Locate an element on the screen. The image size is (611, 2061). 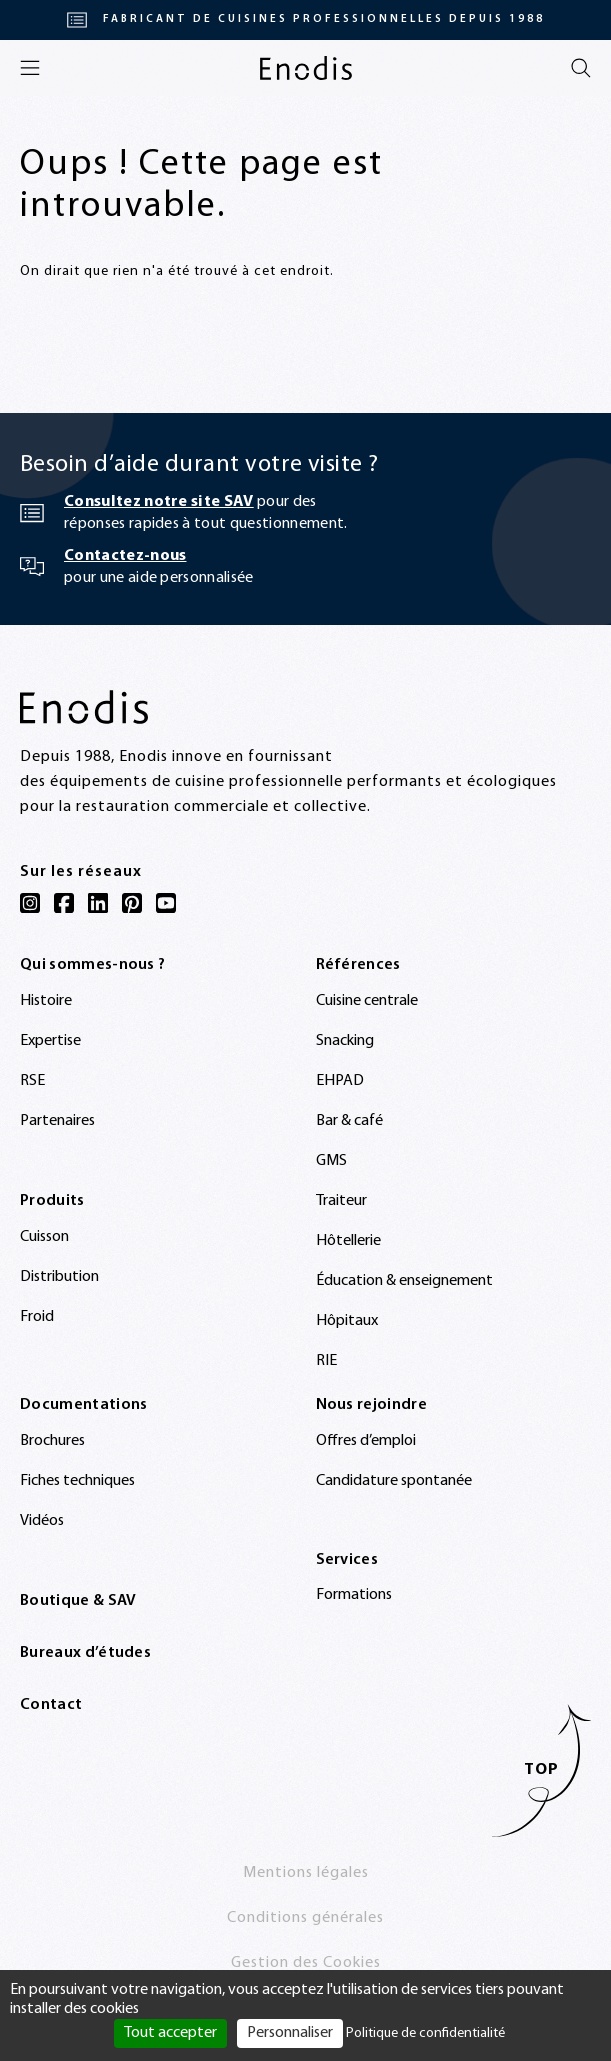
GMS is located at coordinates (331, 1161).